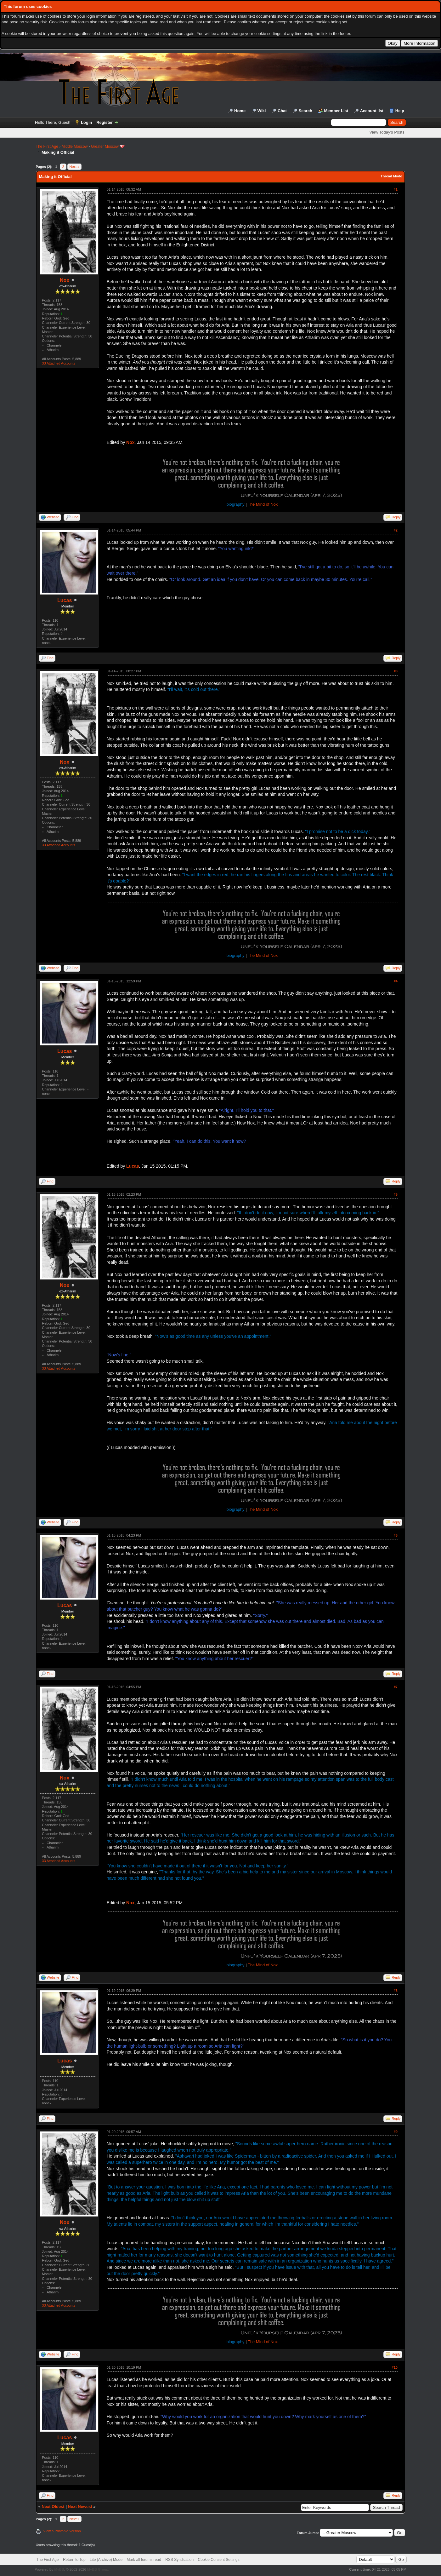 The height and width of the screenshot is (2576, 441). I want to click on Help, so click(399, 110).